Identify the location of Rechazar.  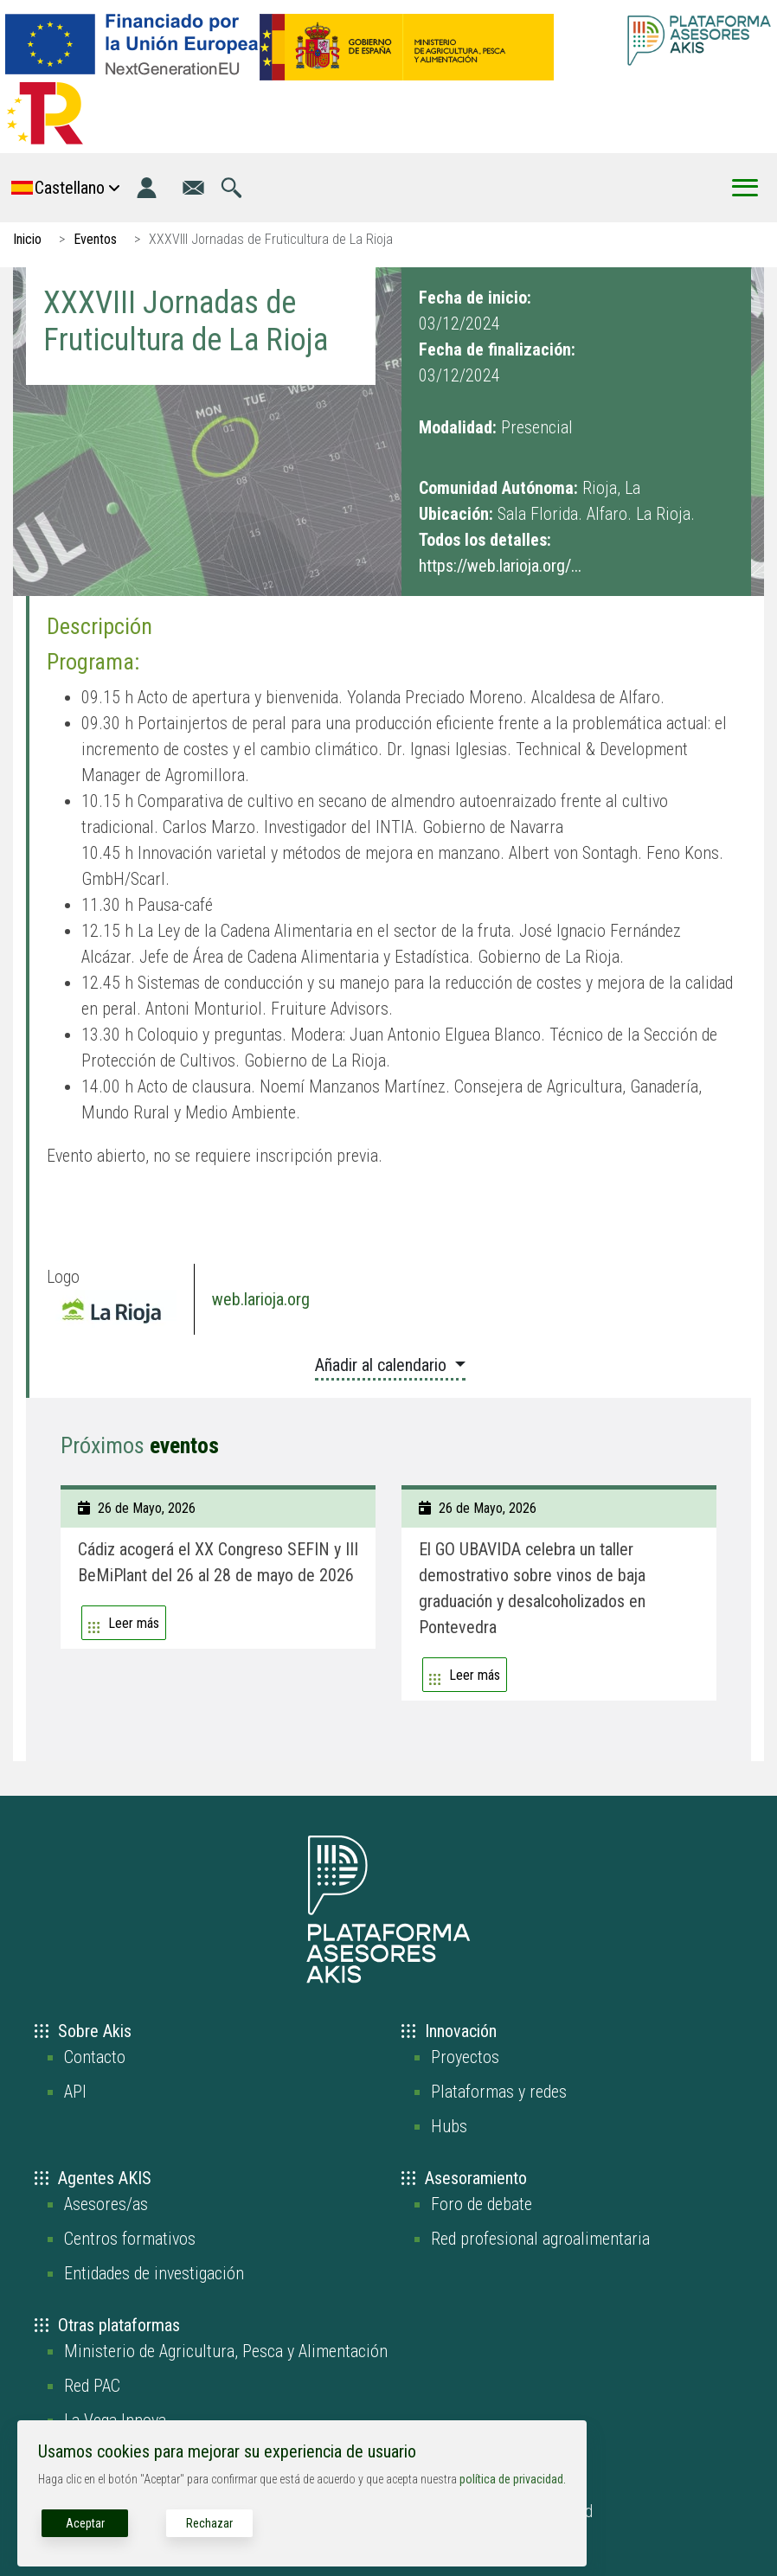
(209, 2523).